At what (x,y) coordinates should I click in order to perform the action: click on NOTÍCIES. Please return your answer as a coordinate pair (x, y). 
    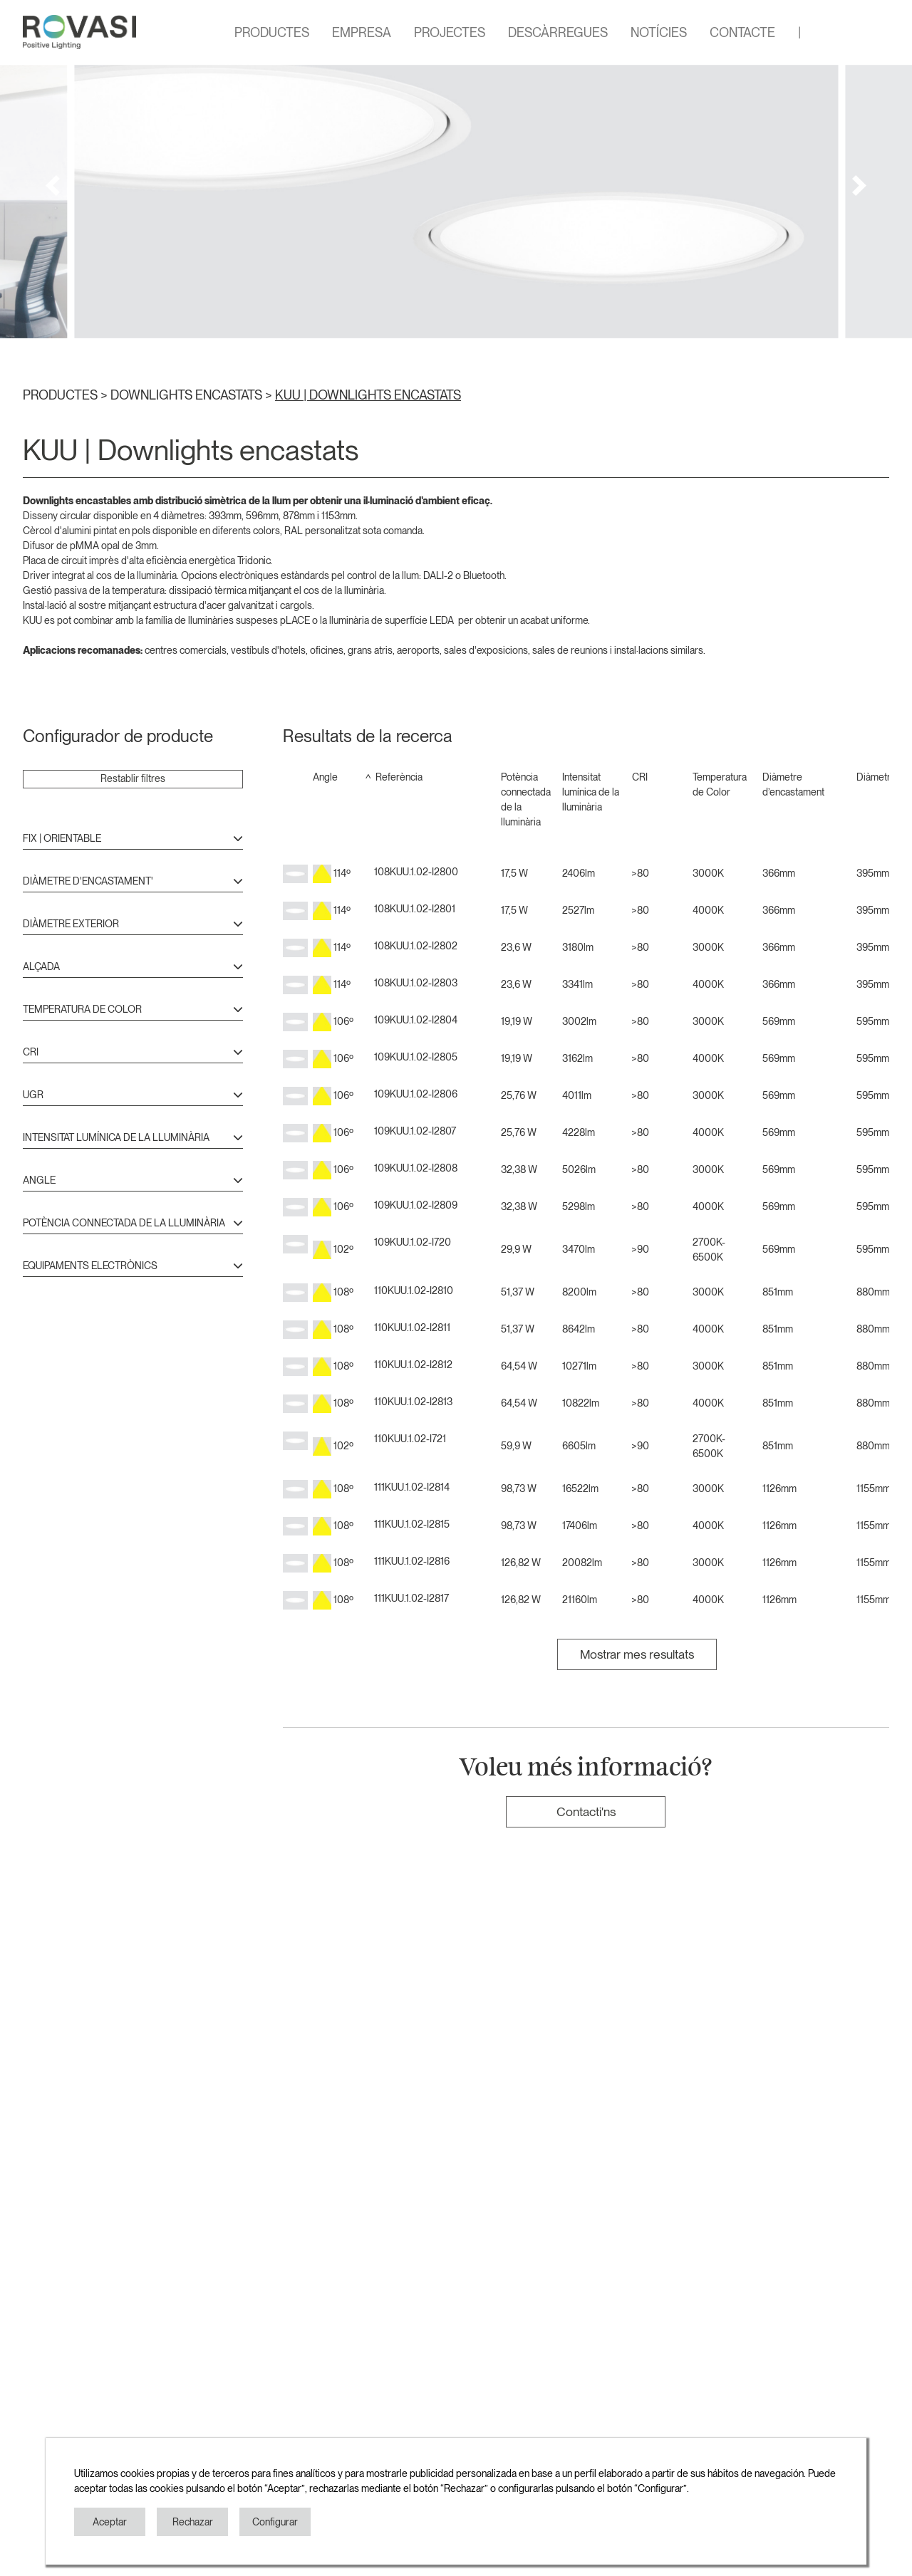
    Looking at the image, I should click on (659, 32).